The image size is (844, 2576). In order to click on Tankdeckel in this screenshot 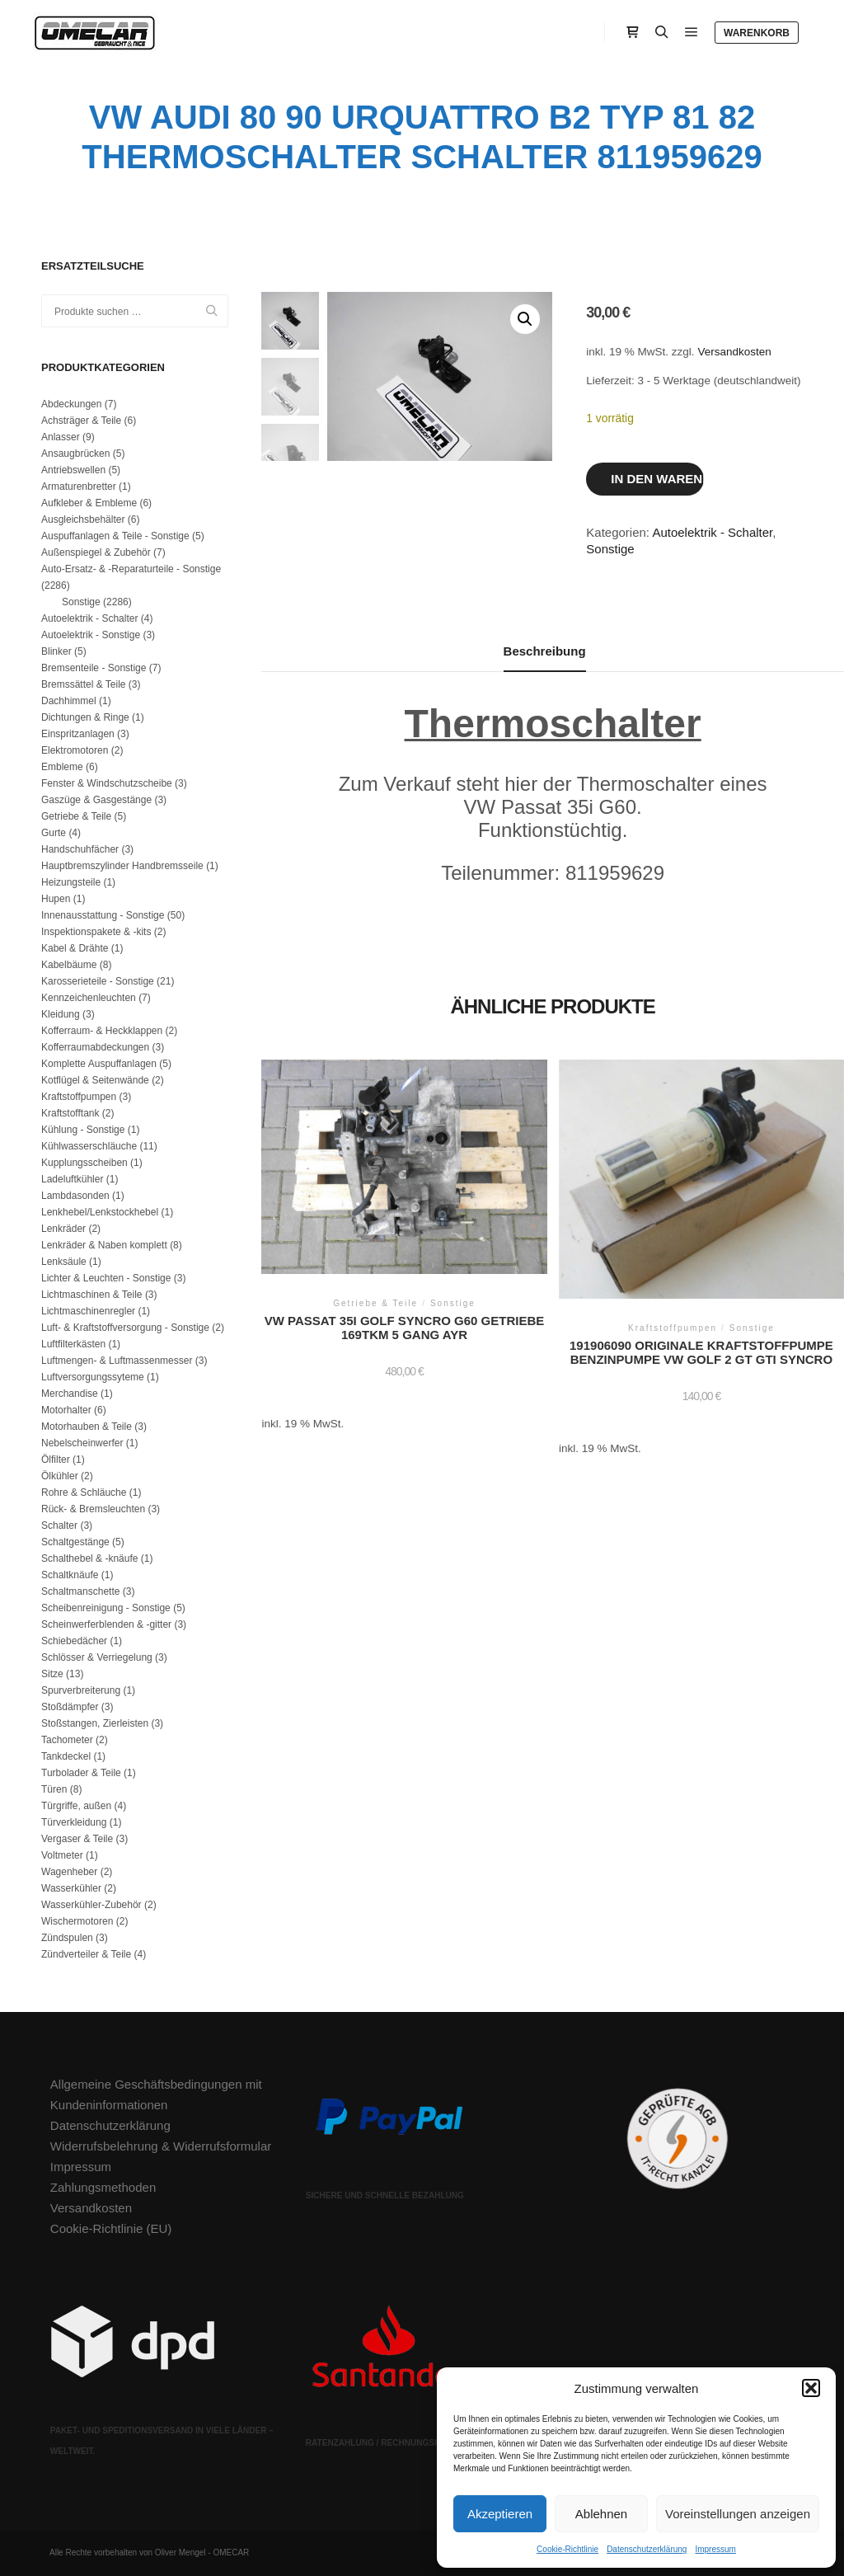, I will do `click(66, 1756)`.